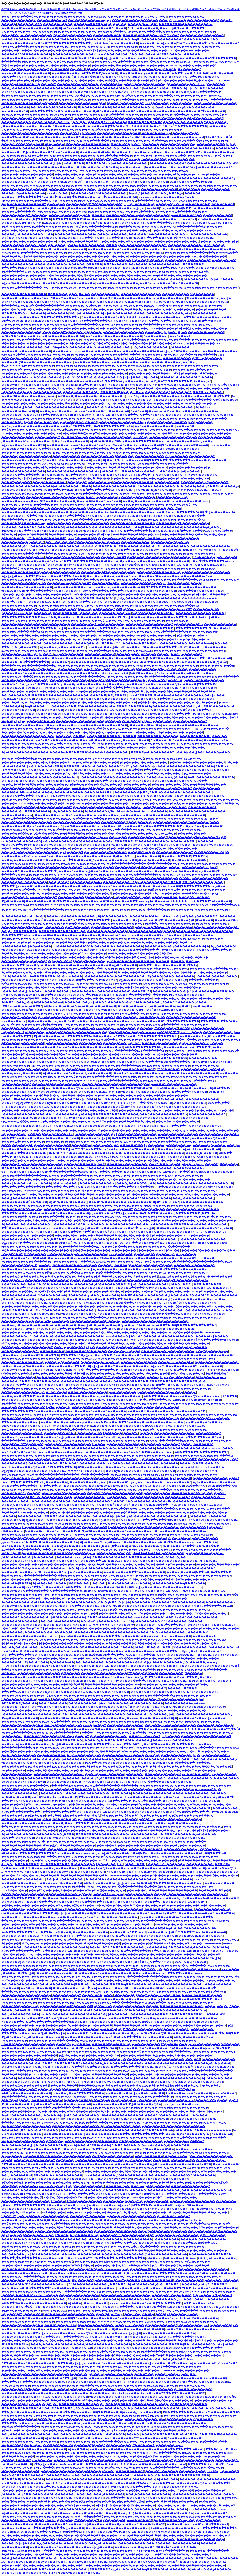 This screenshot has height=2576, width=242. I want to click on ������Ʒ��Ůһ����������, so click(108, 572).